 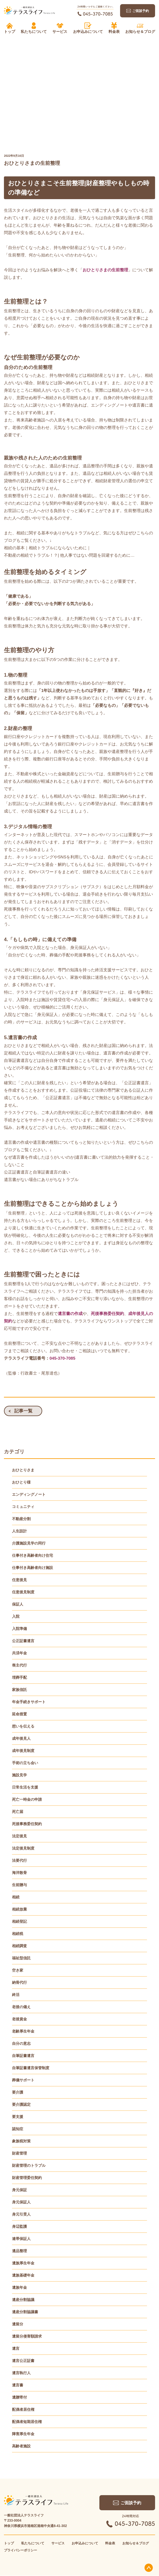 I want to click on 相続登記, so click(x=19, y=1921).